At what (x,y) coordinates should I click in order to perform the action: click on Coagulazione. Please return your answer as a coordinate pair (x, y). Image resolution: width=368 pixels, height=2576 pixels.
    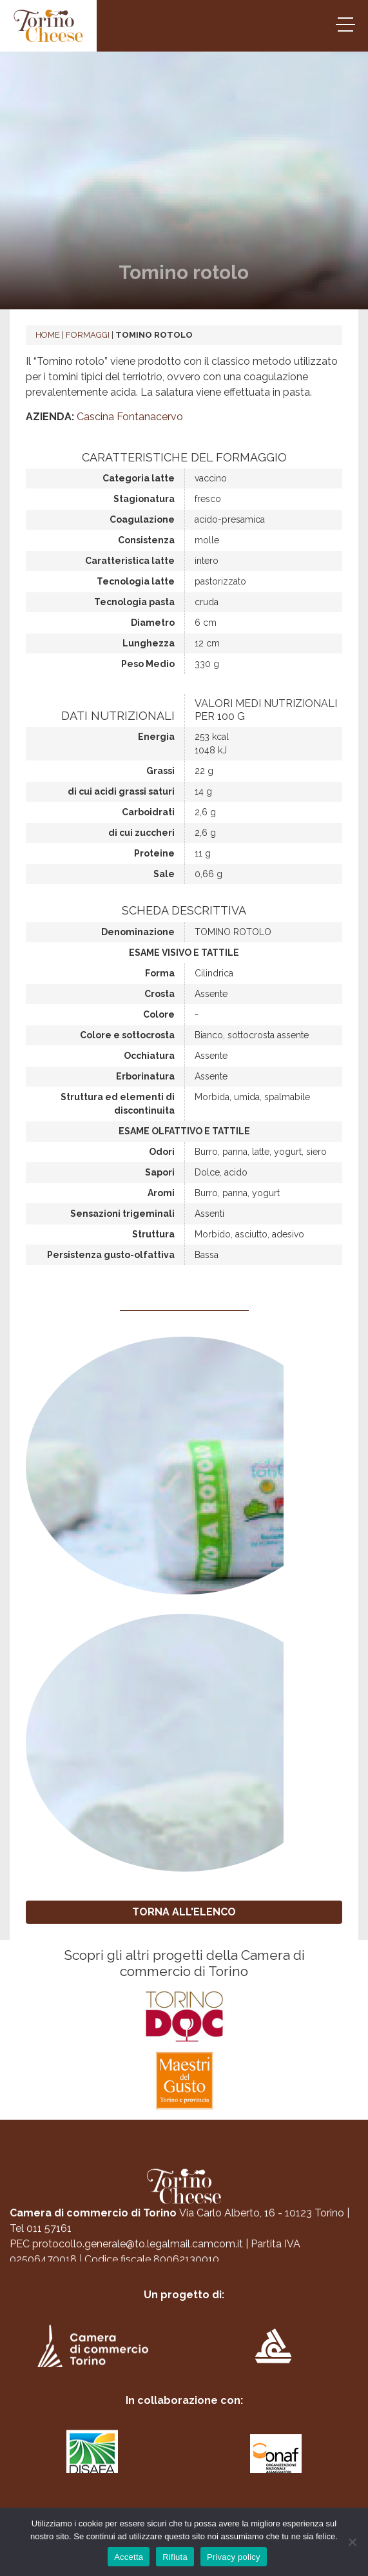
    Looking at the image, I should click on (142, 519).